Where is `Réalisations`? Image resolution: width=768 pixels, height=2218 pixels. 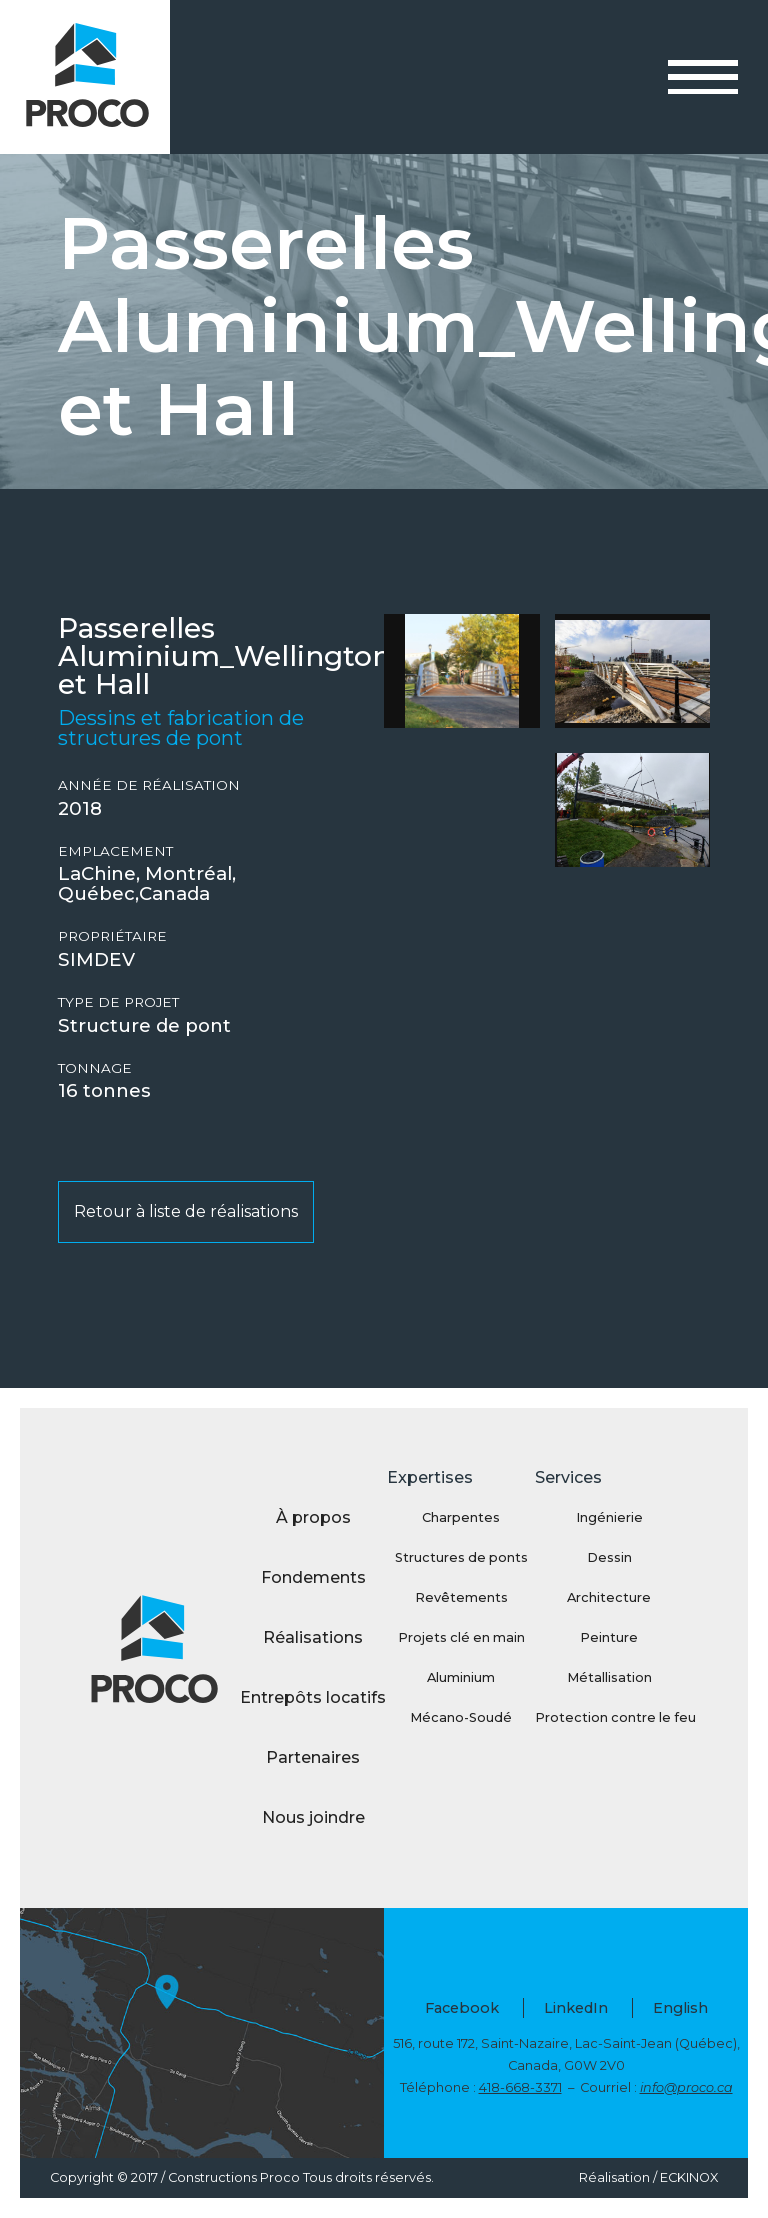 Réalisations is located at coordinates (313, 1637).